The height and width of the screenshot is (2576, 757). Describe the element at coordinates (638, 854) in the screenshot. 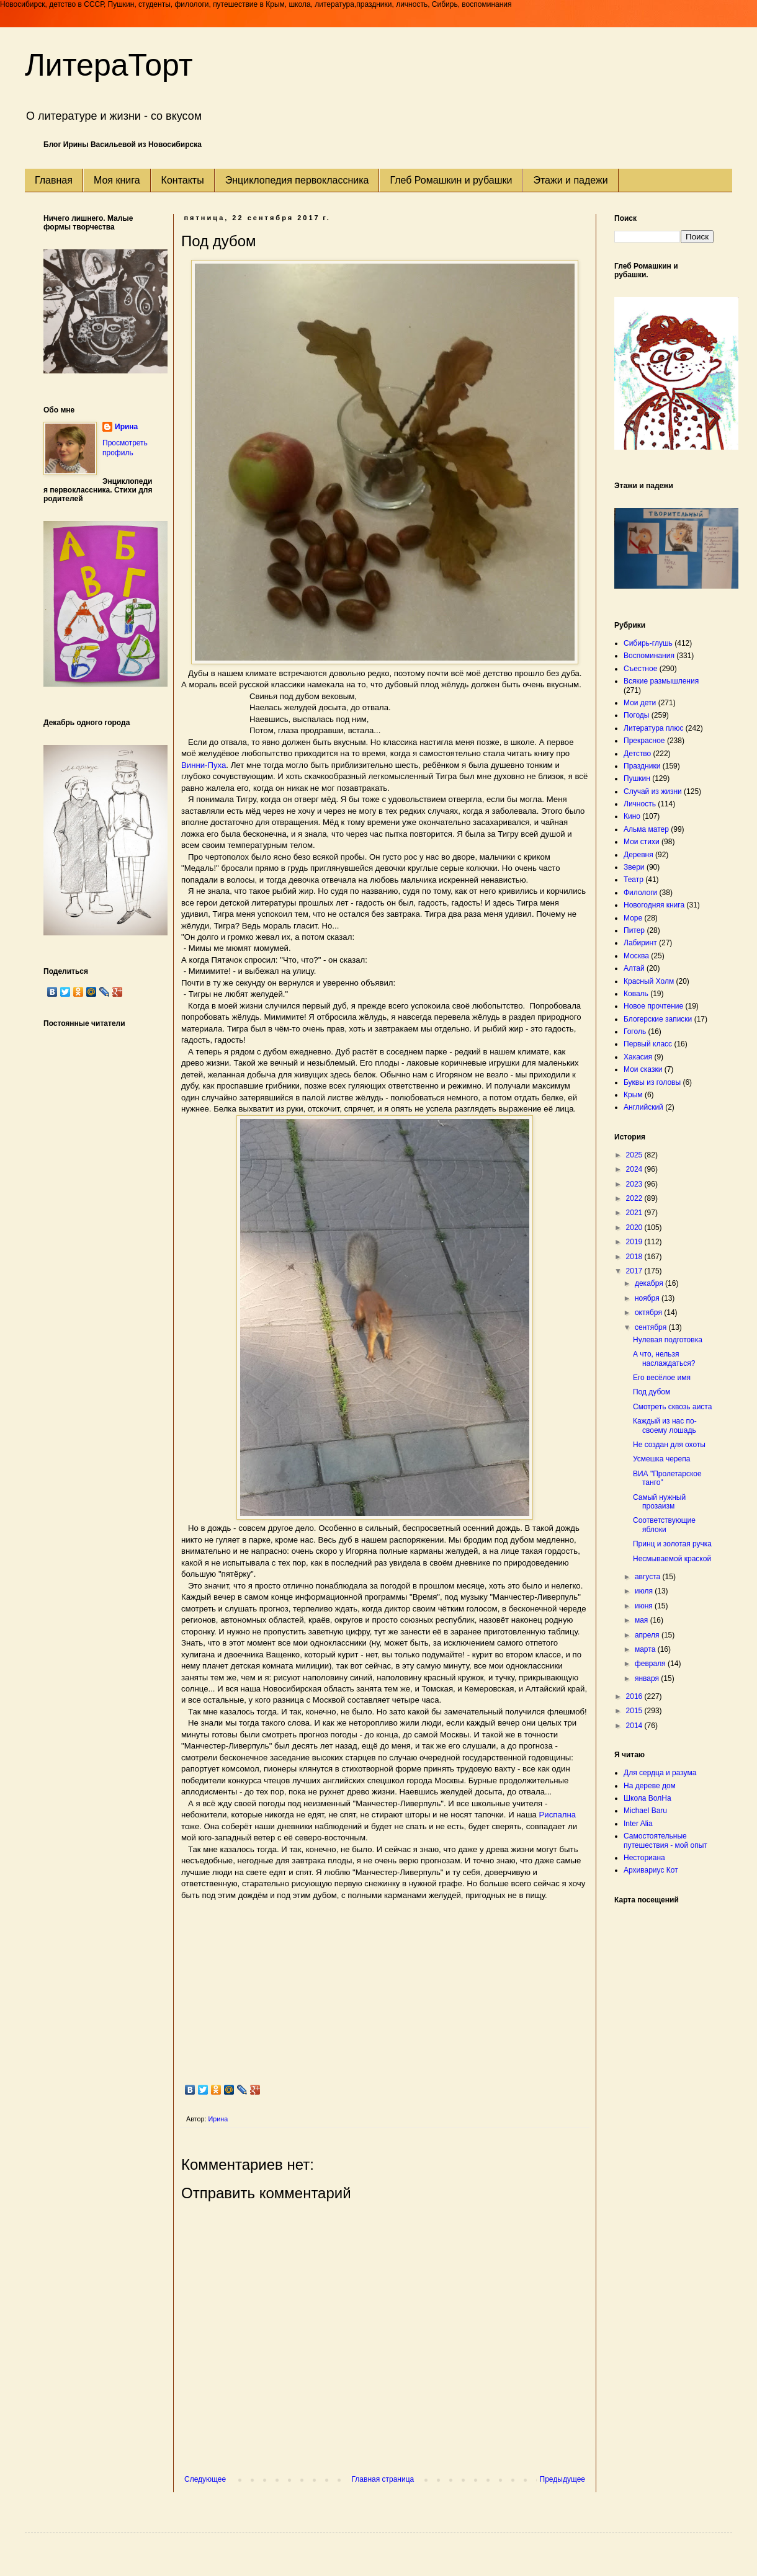

I see `Деревня` at that location.